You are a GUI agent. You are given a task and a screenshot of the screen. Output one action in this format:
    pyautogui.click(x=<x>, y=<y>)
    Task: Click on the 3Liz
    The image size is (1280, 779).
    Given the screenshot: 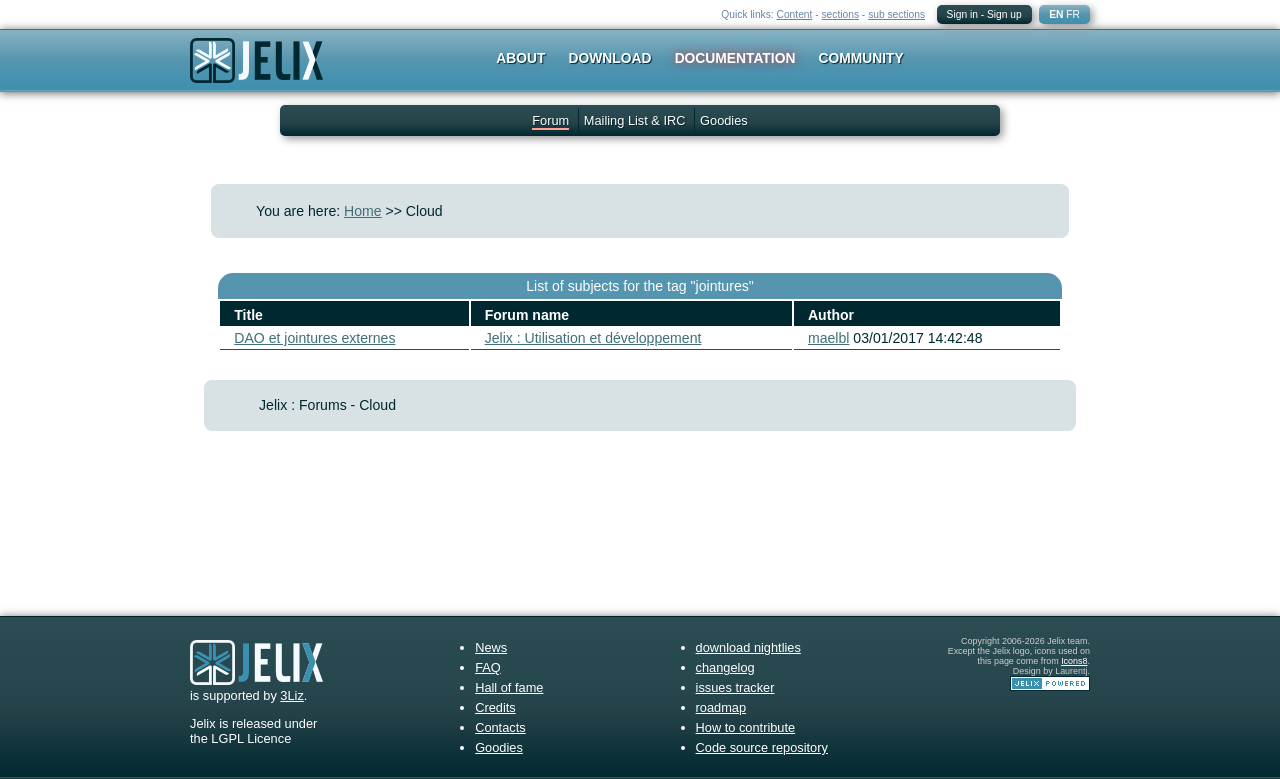 What is the action you would take?
    pyautogui.click(x=291, y=695)
    